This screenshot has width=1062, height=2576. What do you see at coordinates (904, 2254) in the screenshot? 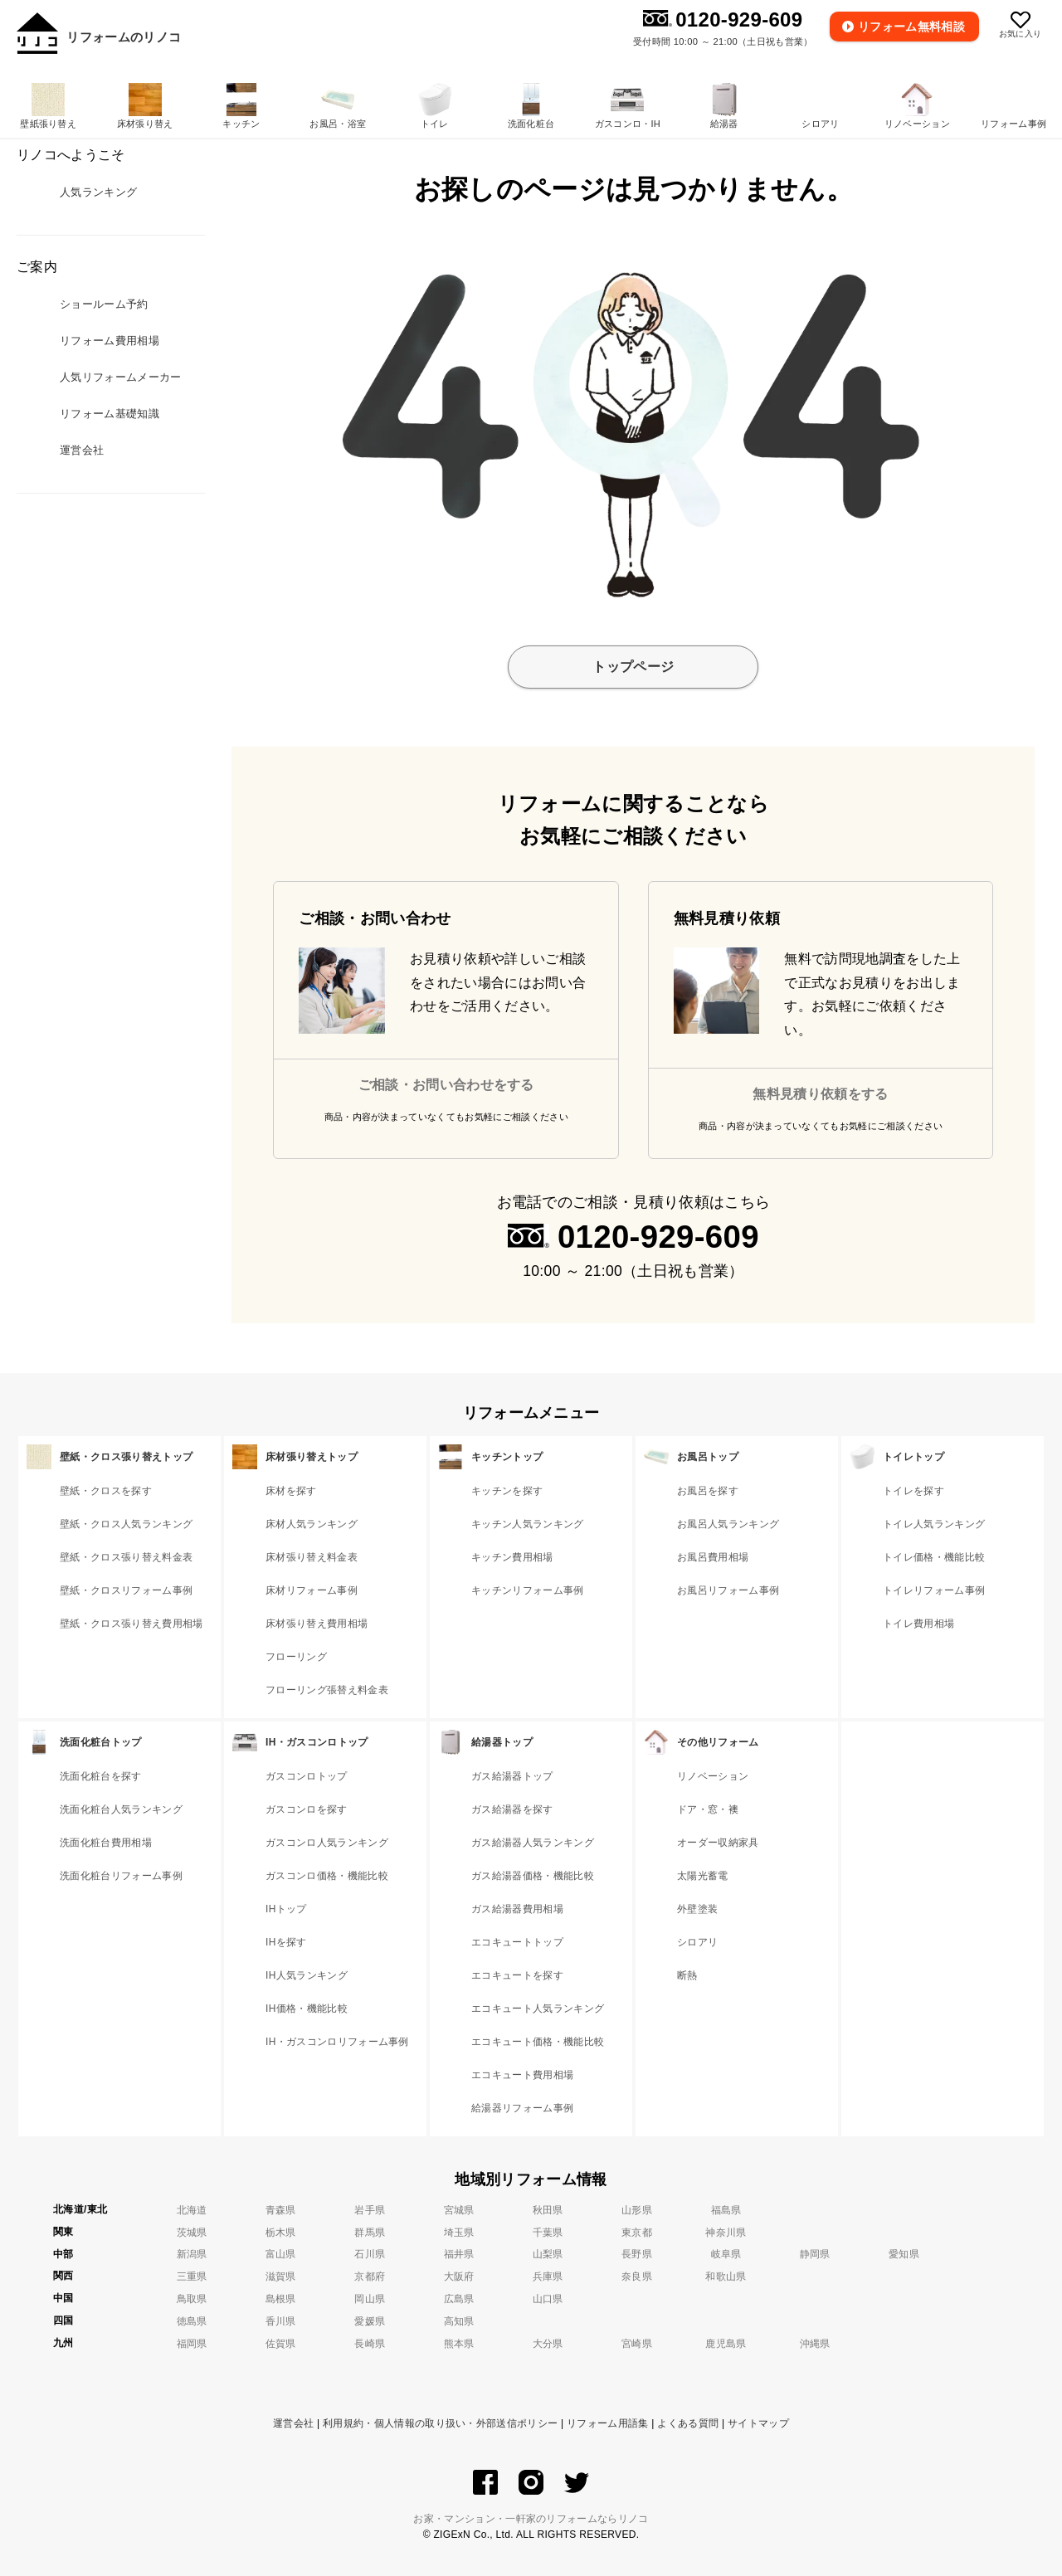
I see `愛知県` at bounding box center [904, 2254].